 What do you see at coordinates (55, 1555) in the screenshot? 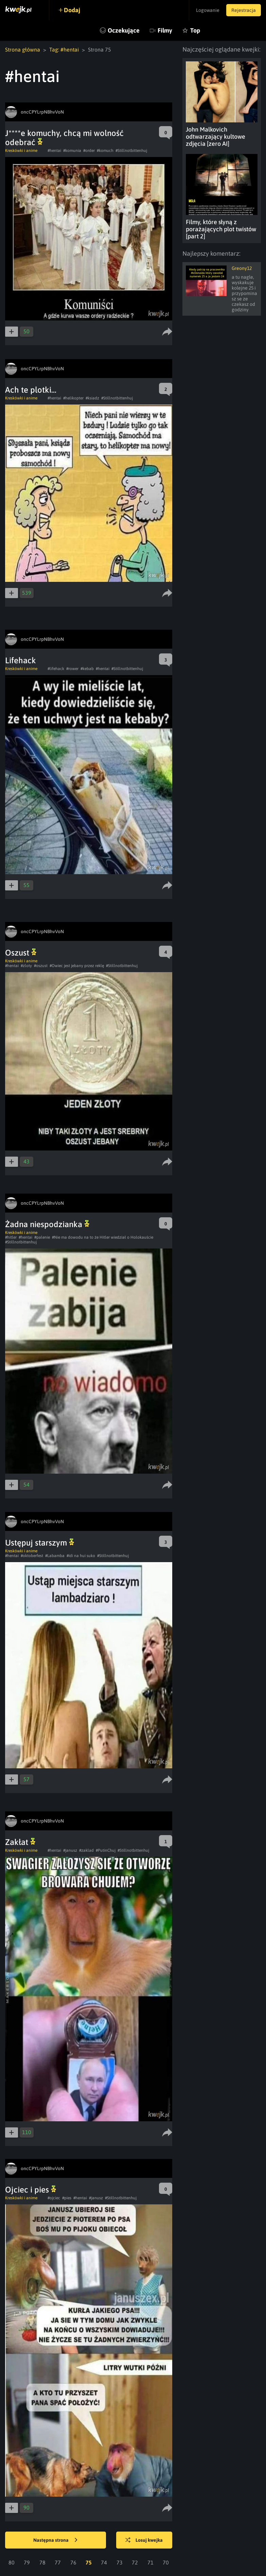
I see `#Labamba` at bounding box center [55, 1555].